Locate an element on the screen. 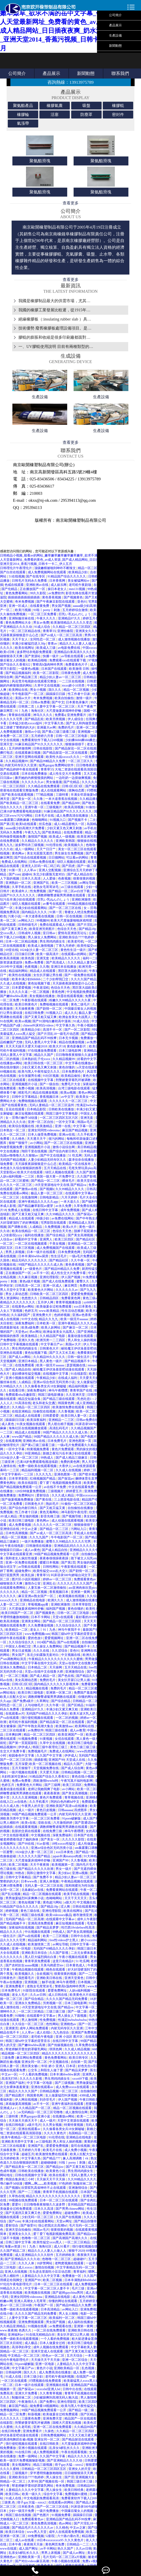  伊人干综合 is located at coordinates (91, 1344).